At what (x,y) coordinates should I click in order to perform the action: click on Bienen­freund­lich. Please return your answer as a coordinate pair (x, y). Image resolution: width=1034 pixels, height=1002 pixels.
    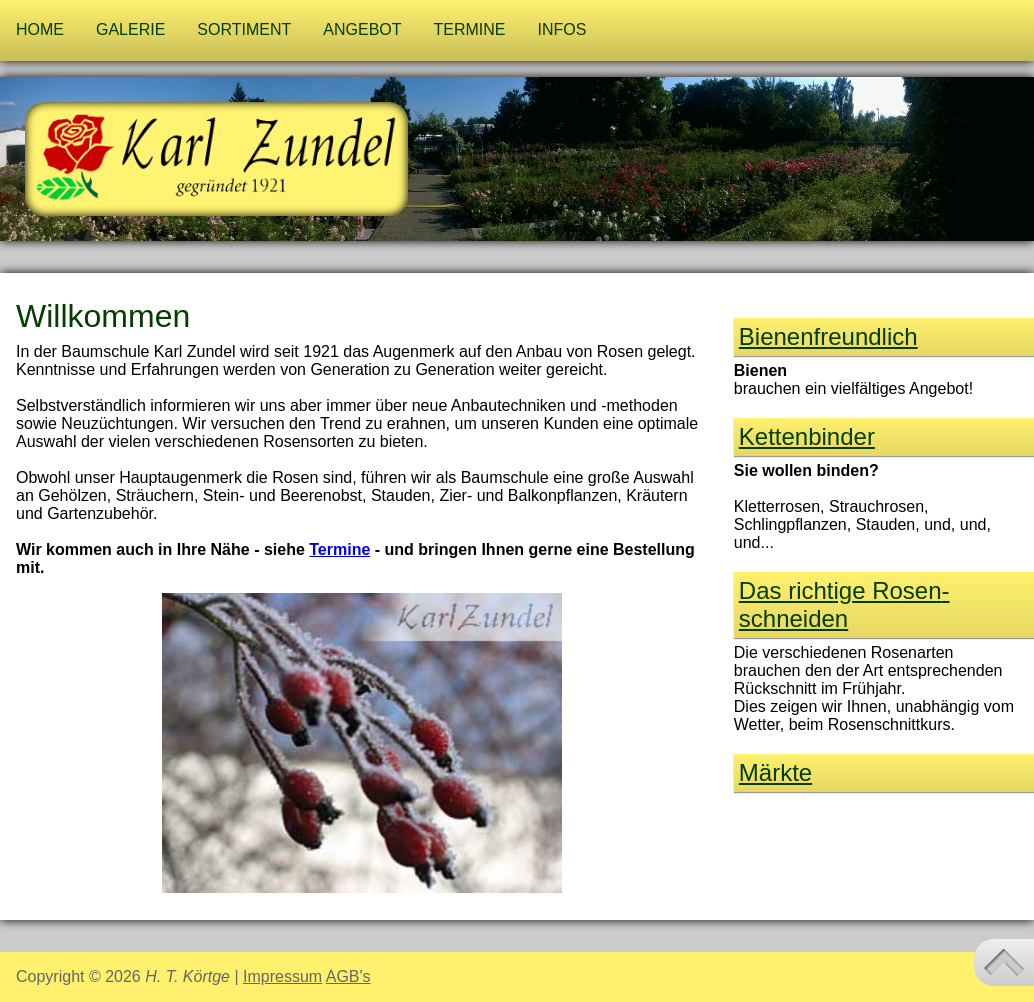
    Looking at the image, I should click on (828, 336).